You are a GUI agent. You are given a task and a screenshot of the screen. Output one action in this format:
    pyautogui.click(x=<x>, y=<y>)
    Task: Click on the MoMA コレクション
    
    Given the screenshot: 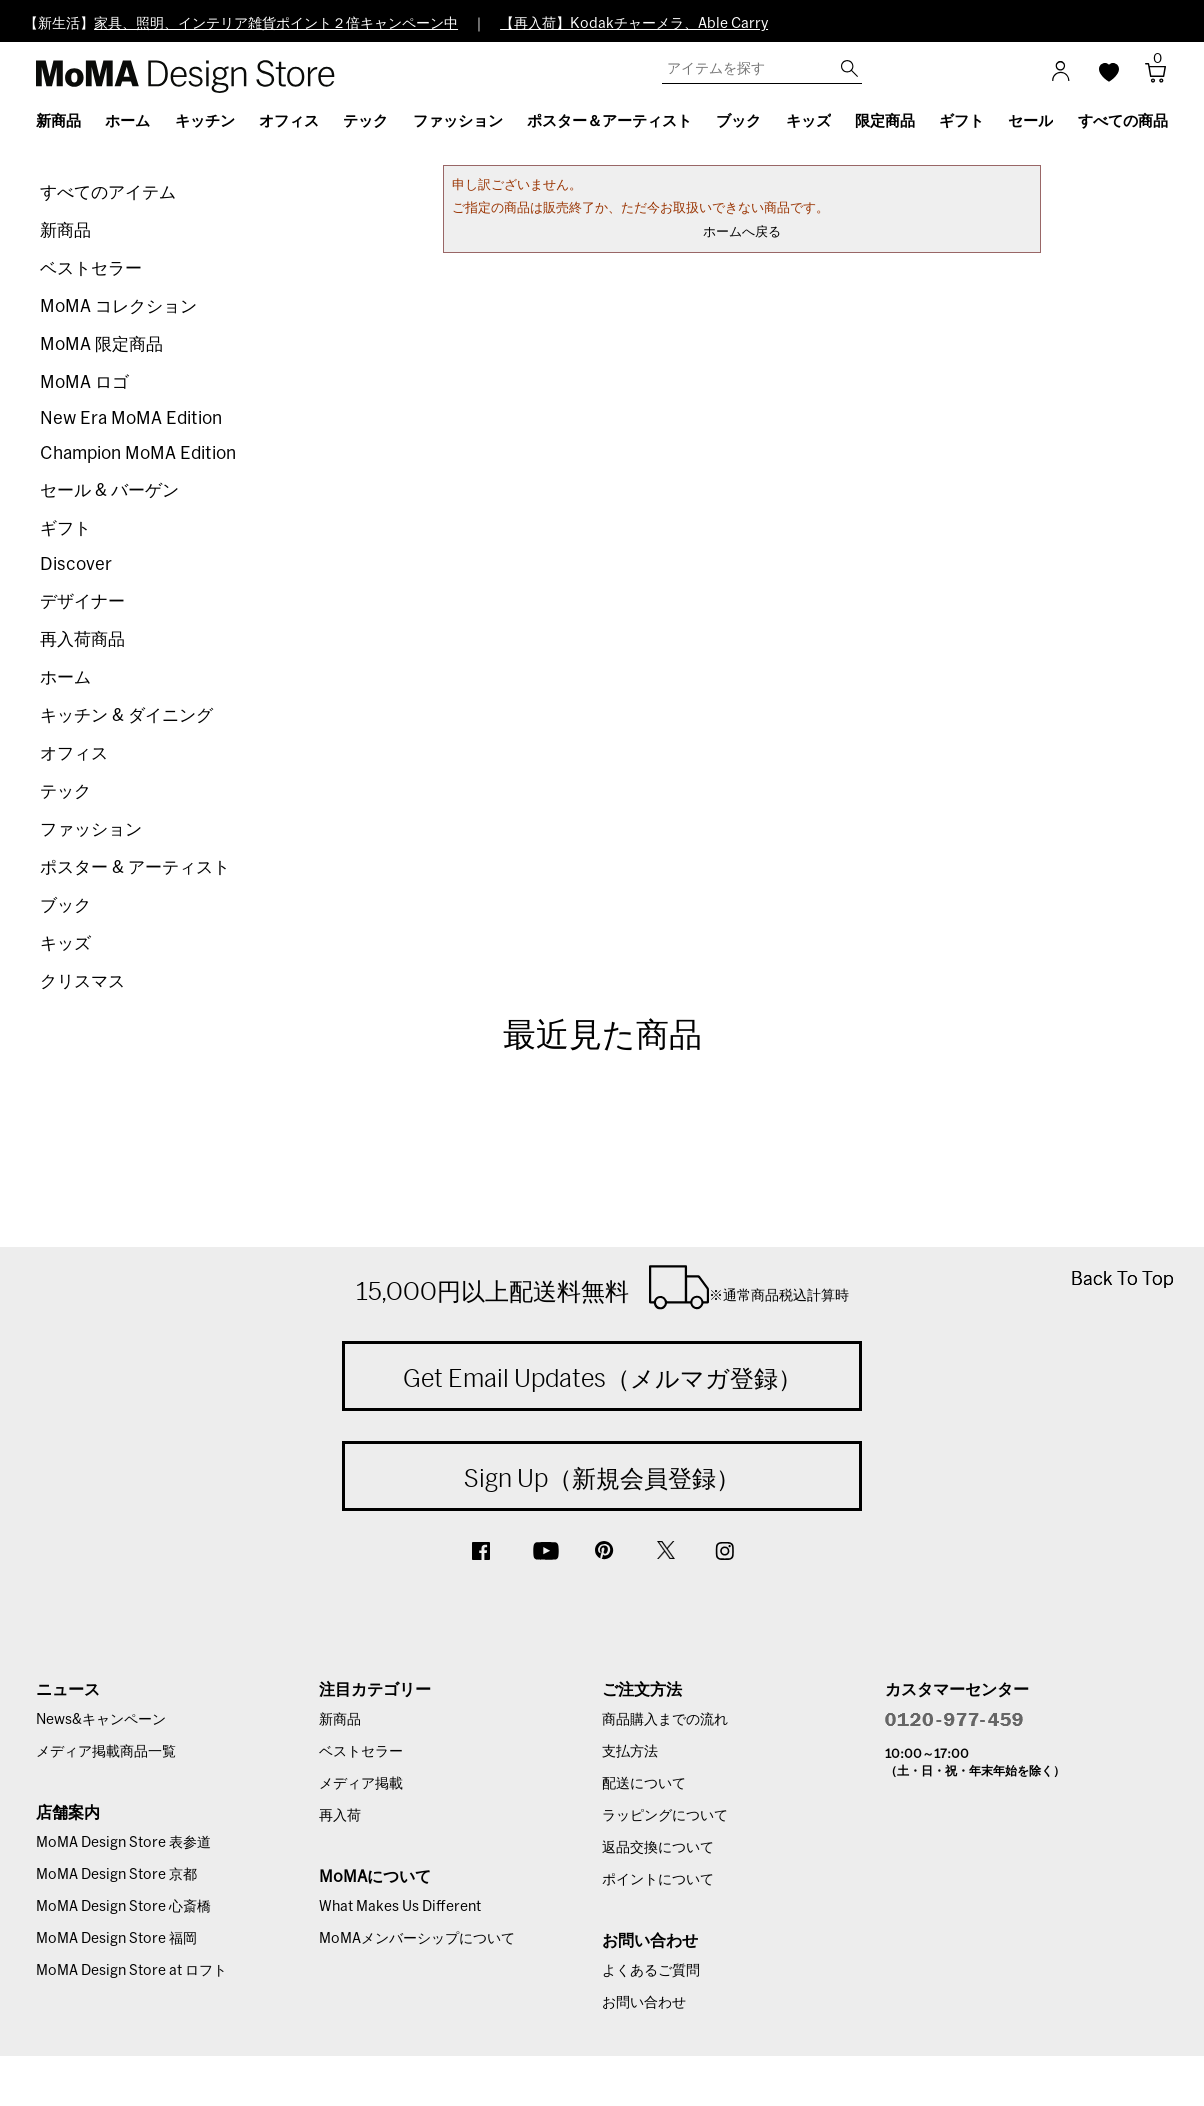 What is the action you would take?
    pyautogui.click(x=118, y=306)
    